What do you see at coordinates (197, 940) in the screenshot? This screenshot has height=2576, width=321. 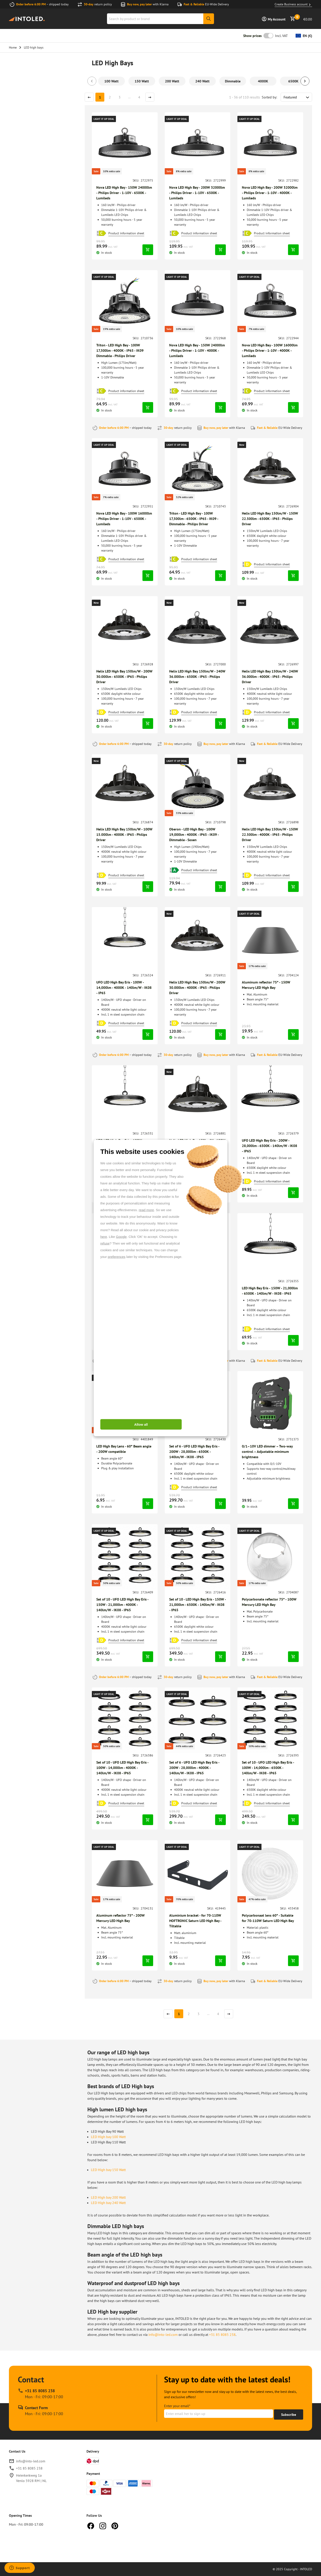 I see `[Take me to Helix LED High Bay 150lm/W - 200W 30.000lm - 4000K - IP65 - Philips Driver]` at bounding box center [197, 940].